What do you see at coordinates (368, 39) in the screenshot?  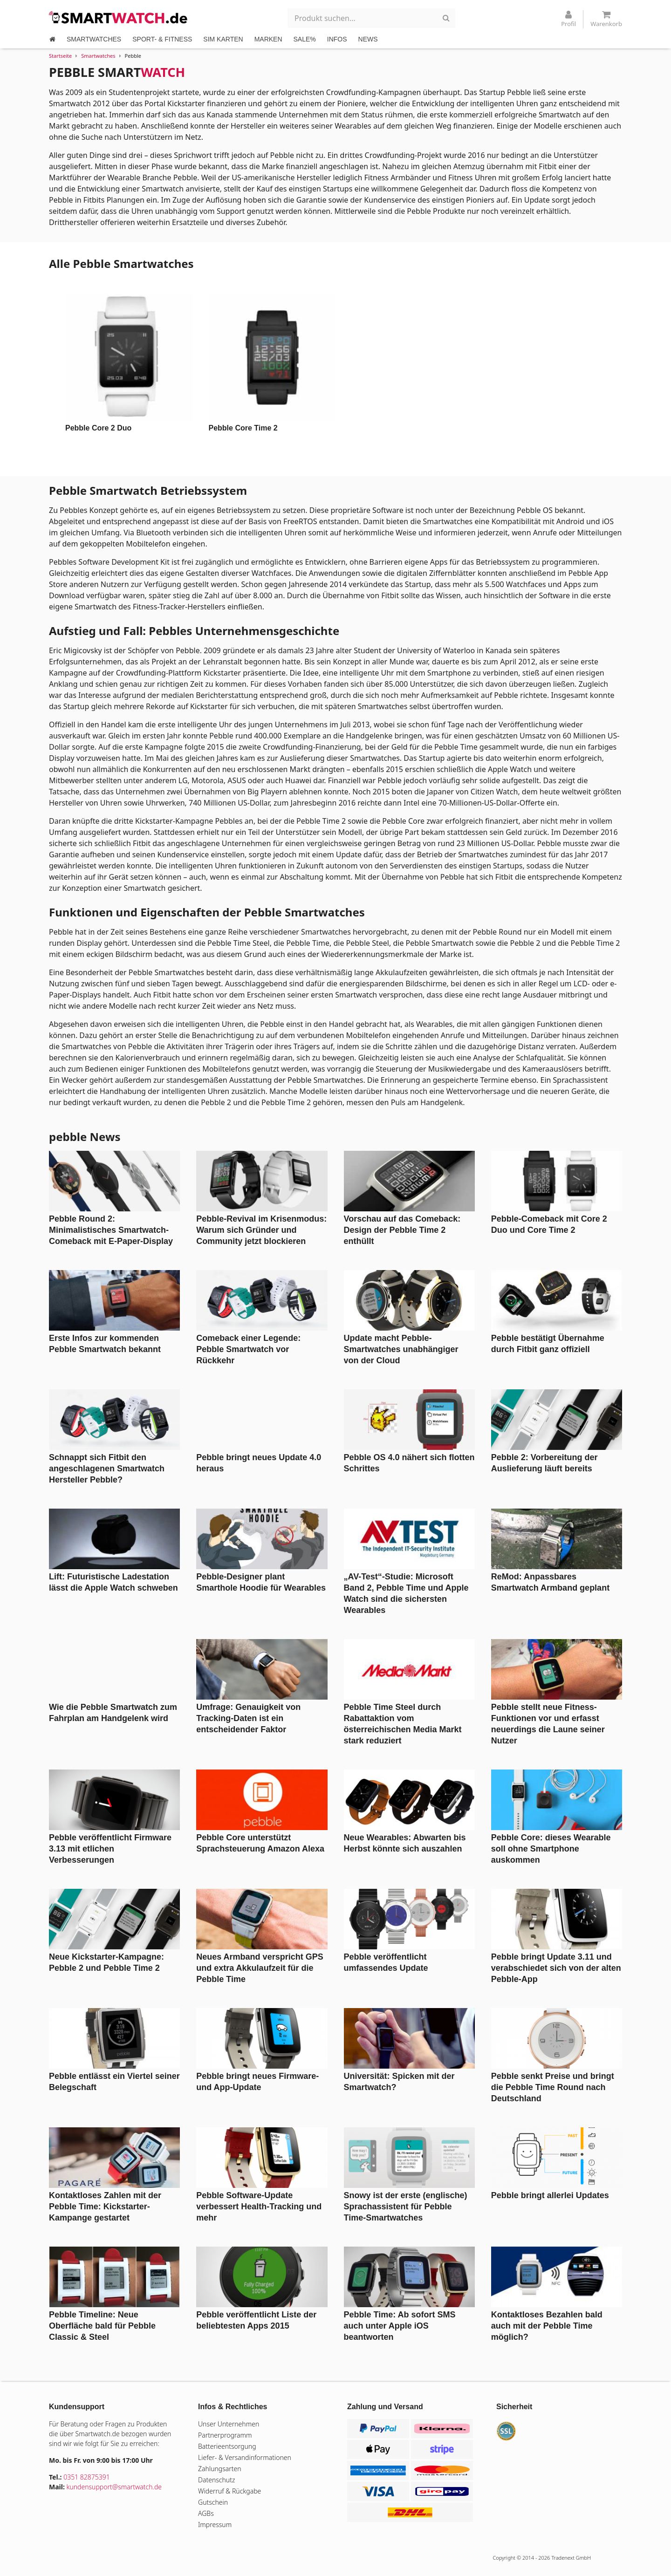 I see `NEWS` at bounding box center [368, 39].